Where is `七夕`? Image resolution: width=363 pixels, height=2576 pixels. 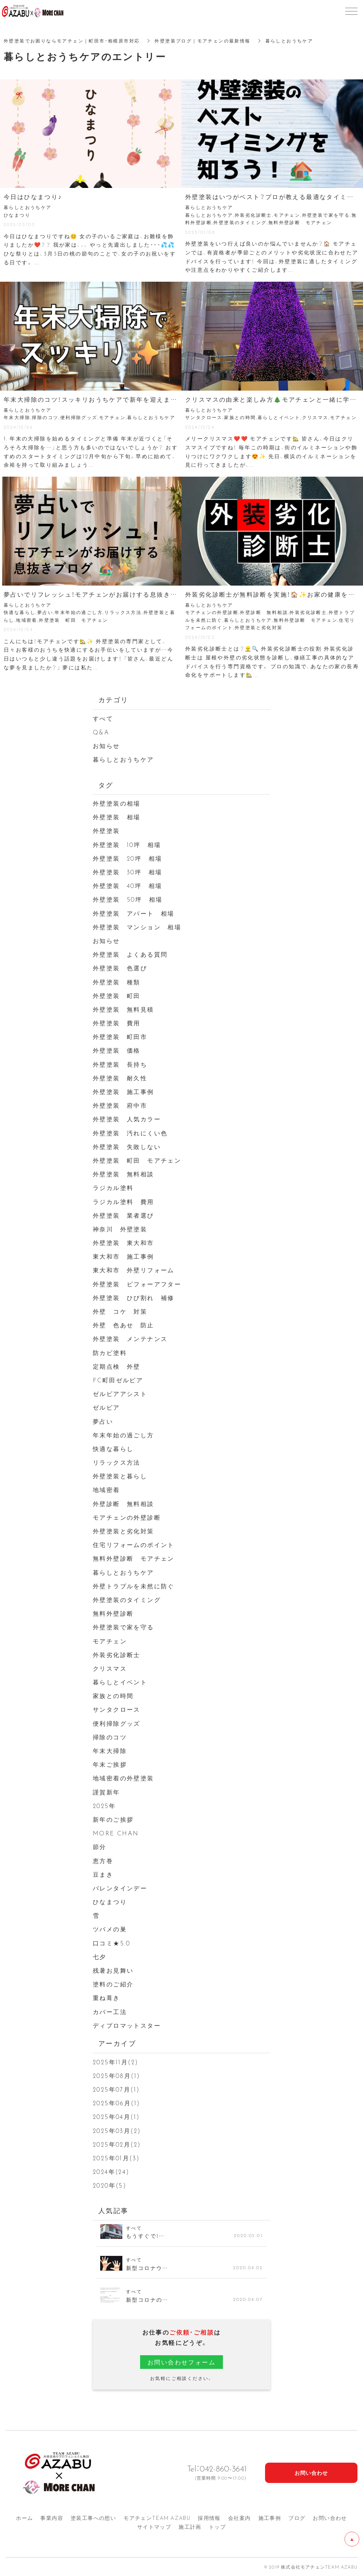
七夕 is located at coordinates (99, 1956).